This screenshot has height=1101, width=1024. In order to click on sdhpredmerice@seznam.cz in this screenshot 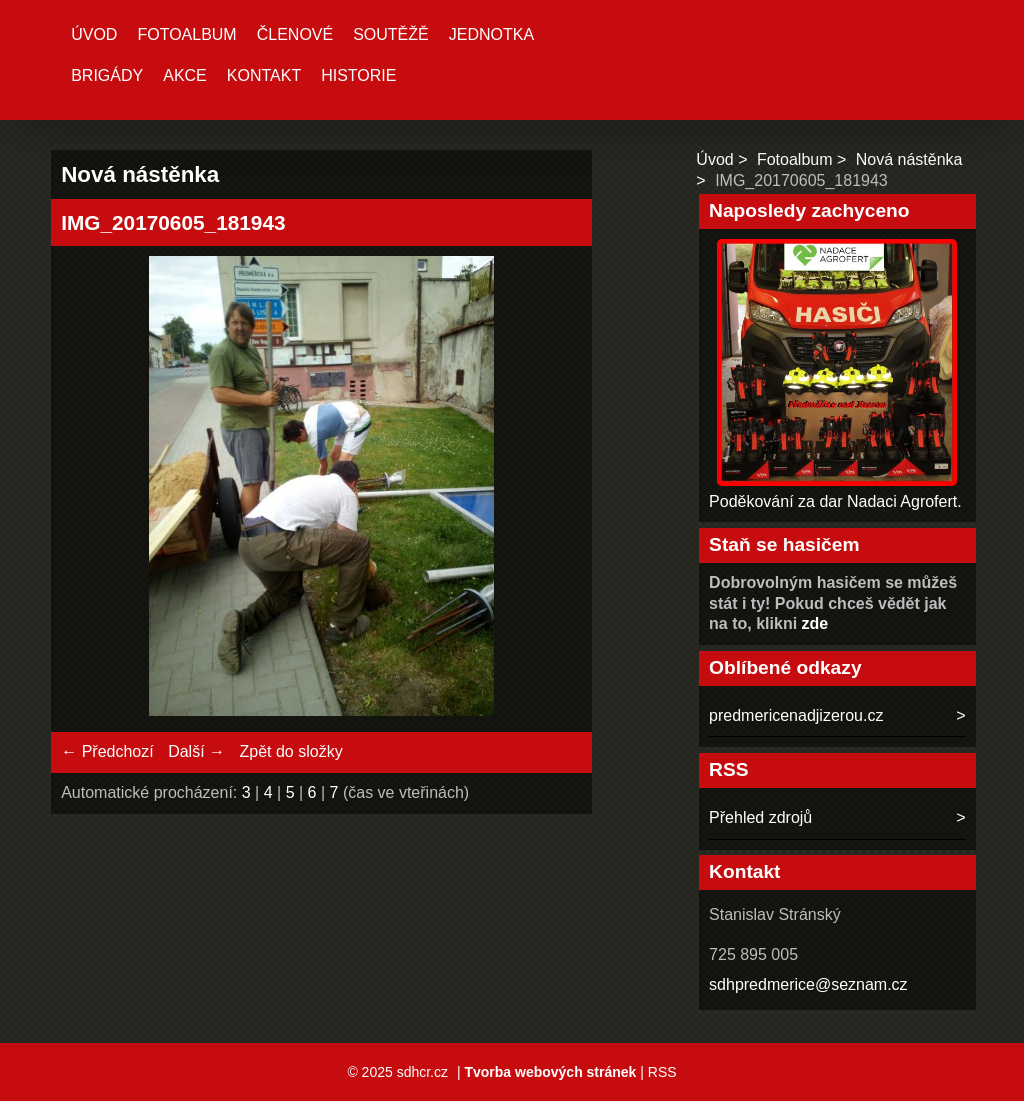, I will do `click(808, 984)`.